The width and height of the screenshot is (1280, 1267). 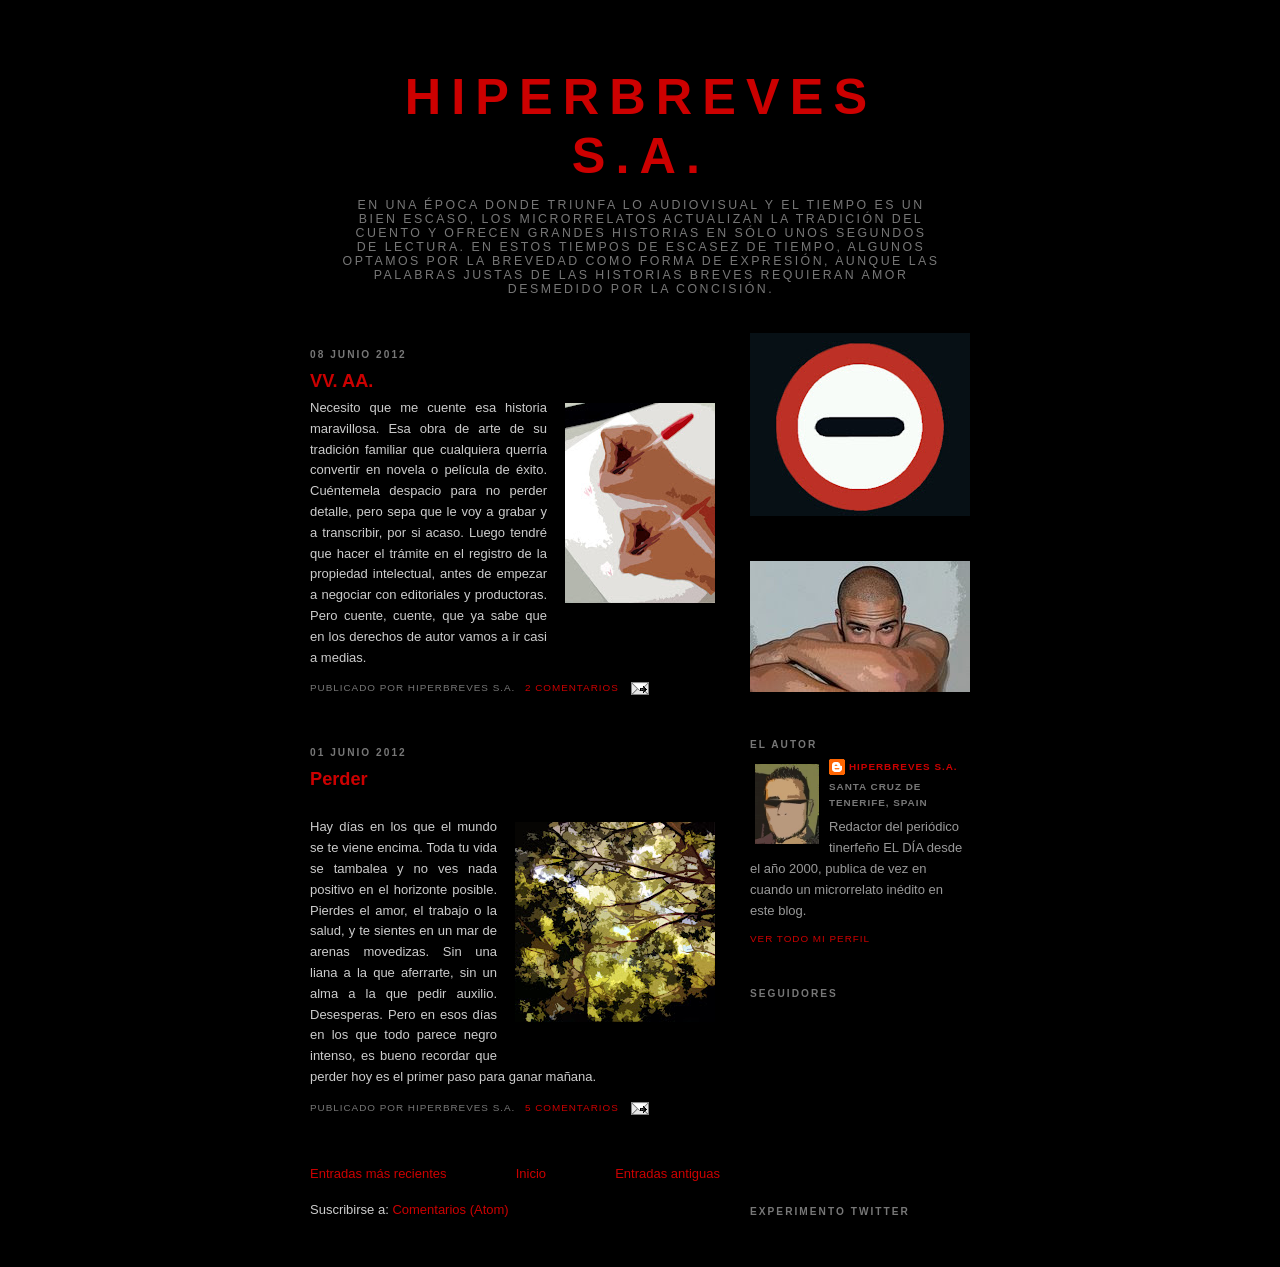 I want to click on Inicio, so click(x=531, y=1173).